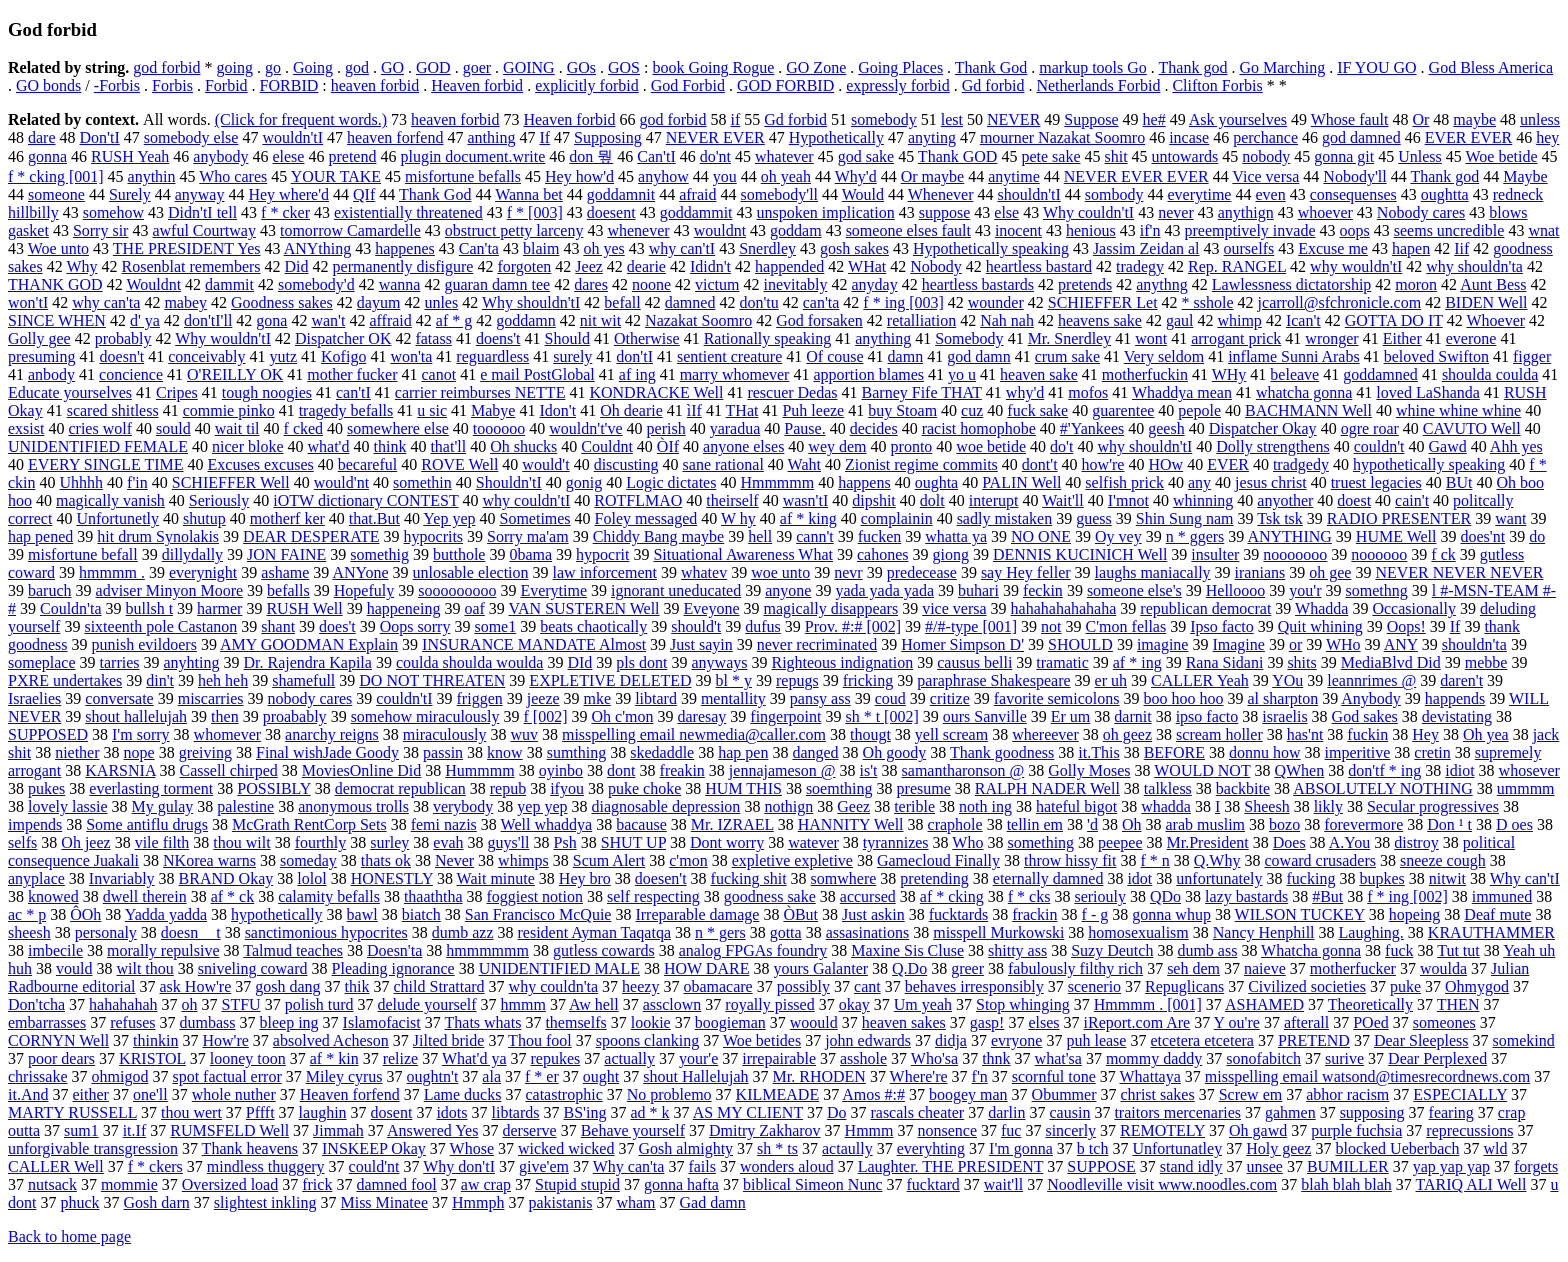 This screenshot has height=1262, width=1568. Describe the element at coordinates (234, 67) in the screenshot. I see `going` at that location.